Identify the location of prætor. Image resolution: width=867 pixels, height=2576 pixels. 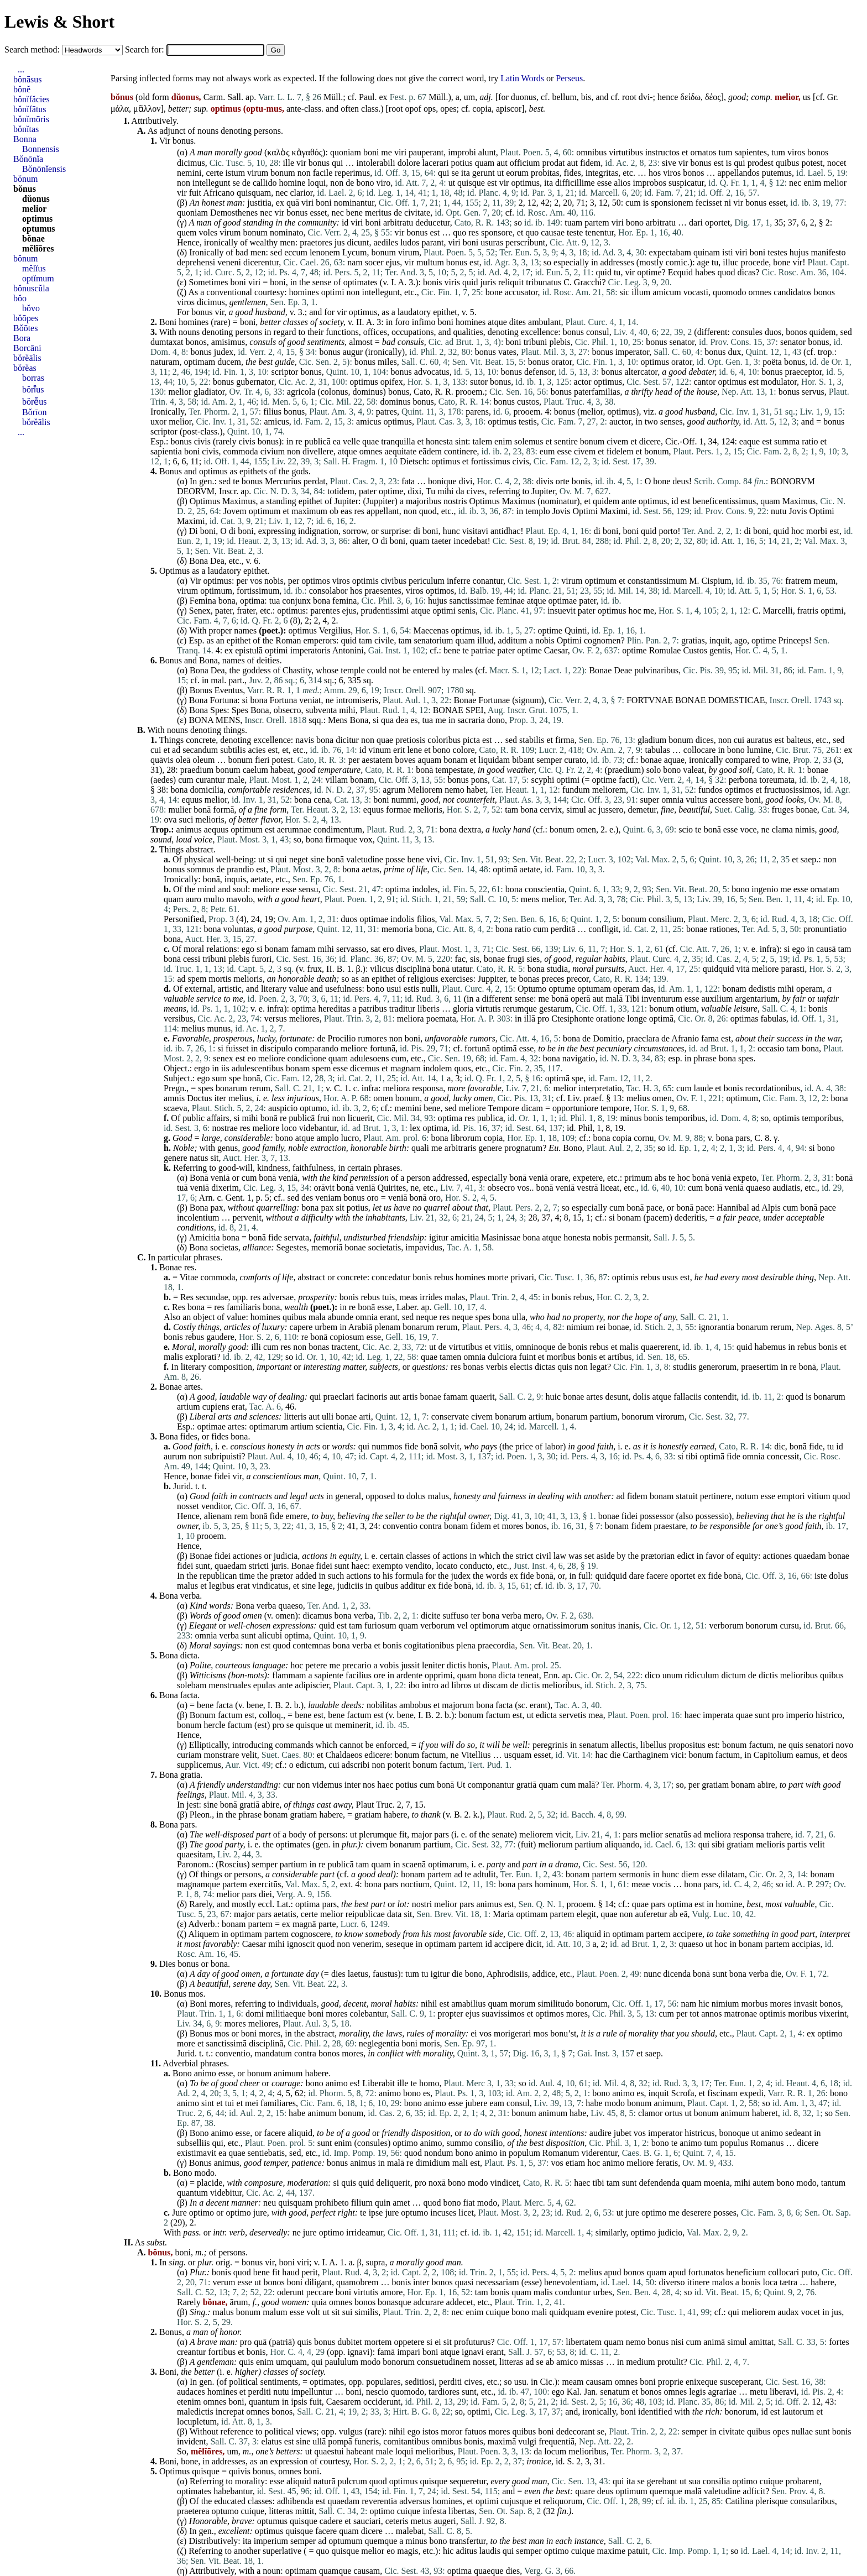
(281, 1575).